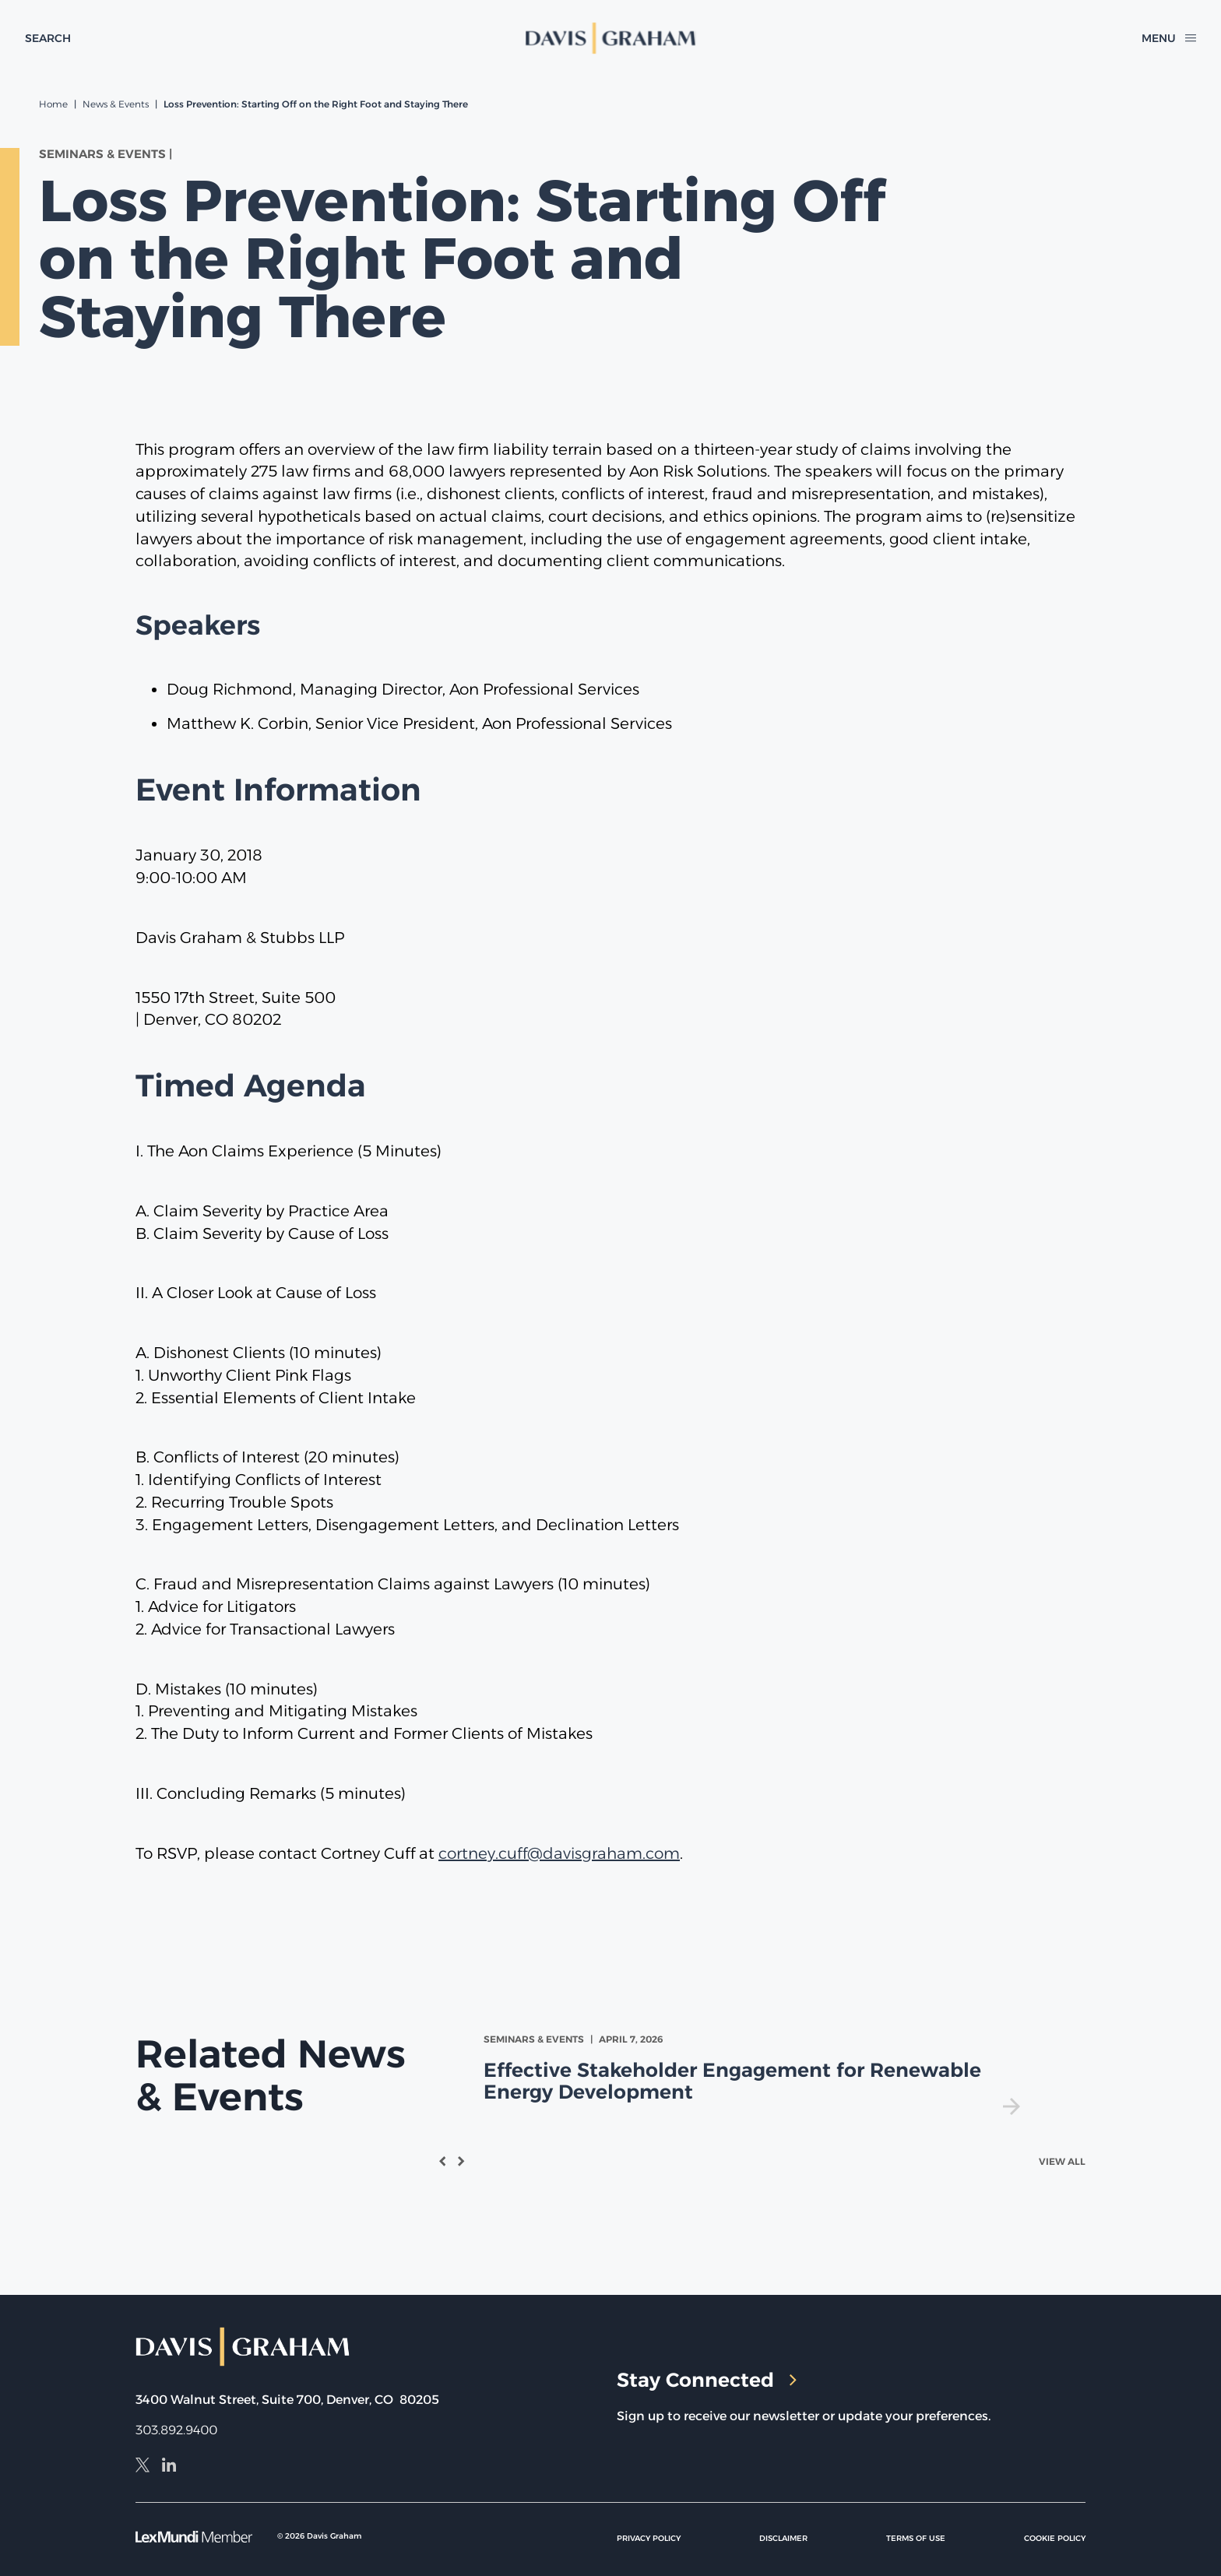 This screenshot has height=2576, width=1221. Describe the element at coordinates (169, 2467) in the screenshot. I see `[LinkedIn]` at that location.